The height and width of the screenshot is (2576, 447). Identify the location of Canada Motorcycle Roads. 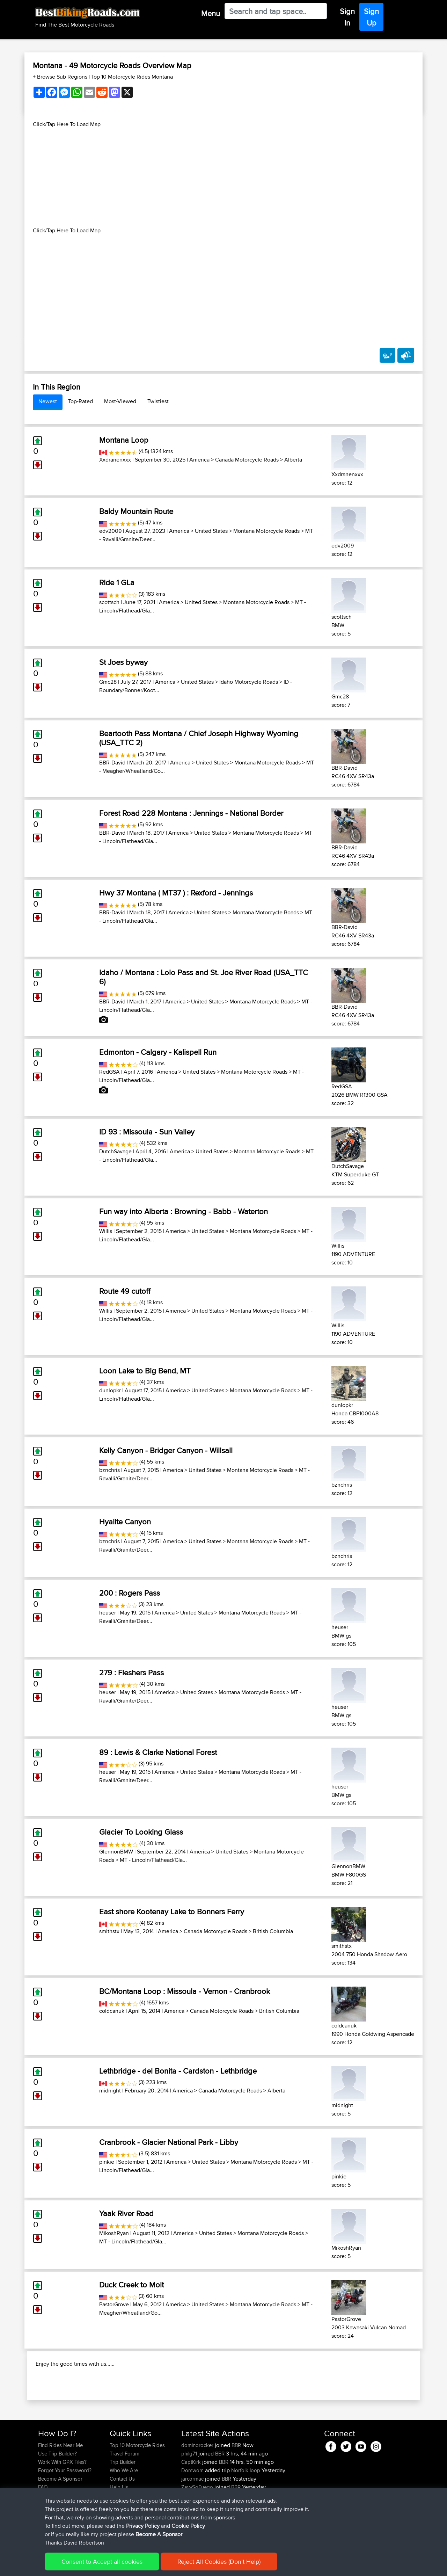
(247, 460).